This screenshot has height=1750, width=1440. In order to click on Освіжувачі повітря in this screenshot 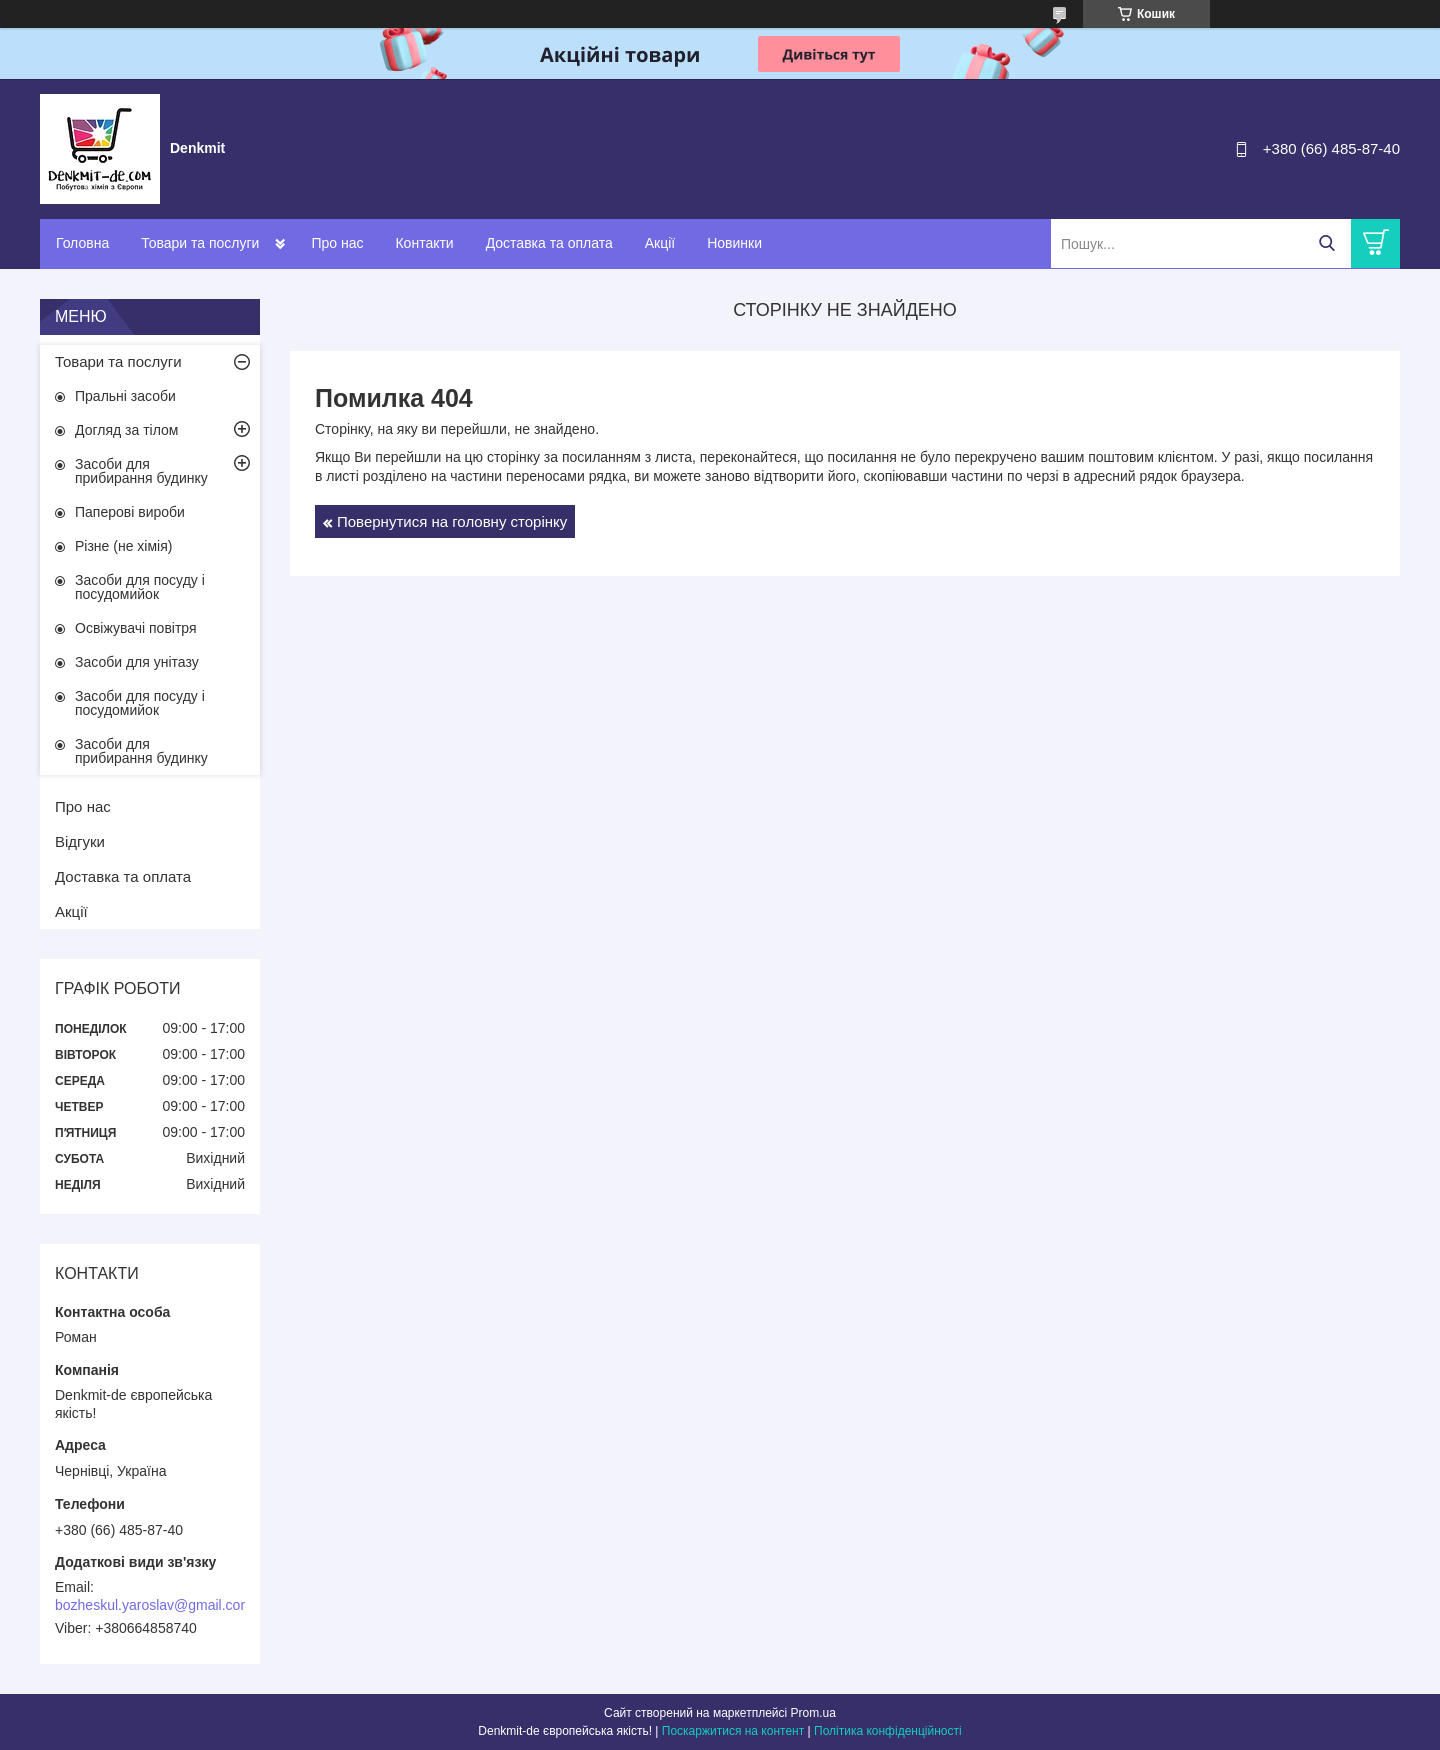, I will do `click(136, 628)`.